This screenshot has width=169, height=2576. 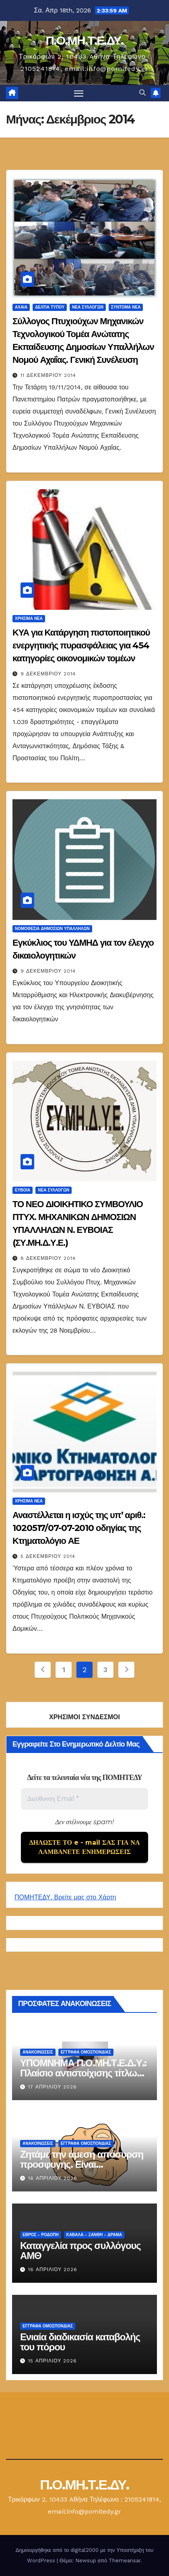 What do you see at coordinates (80, 2342) in the screenshot?
I see `Ενιαία διαδικασία καταβολής του πόρου` at bounding box center [80, 2342].